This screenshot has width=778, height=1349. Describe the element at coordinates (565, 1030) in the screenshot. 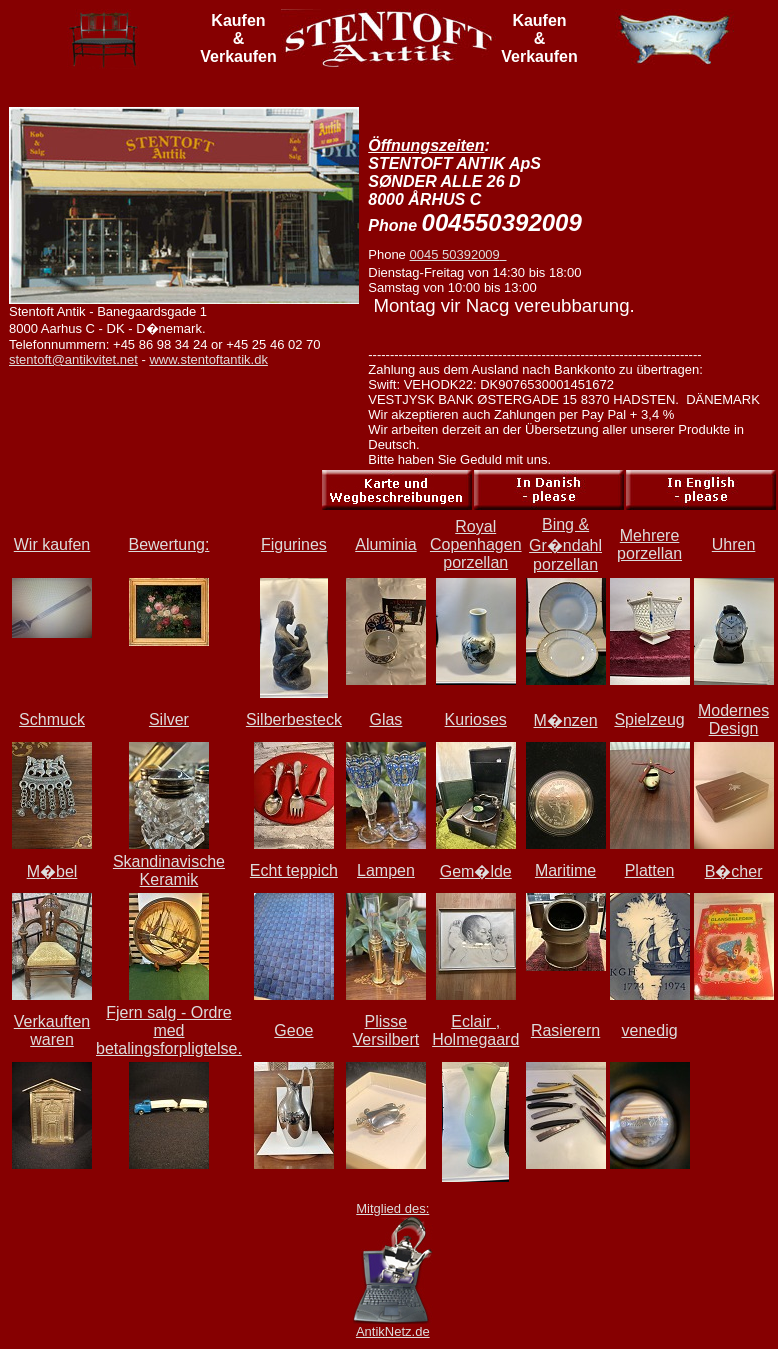

I see `Rasierern` at that location.